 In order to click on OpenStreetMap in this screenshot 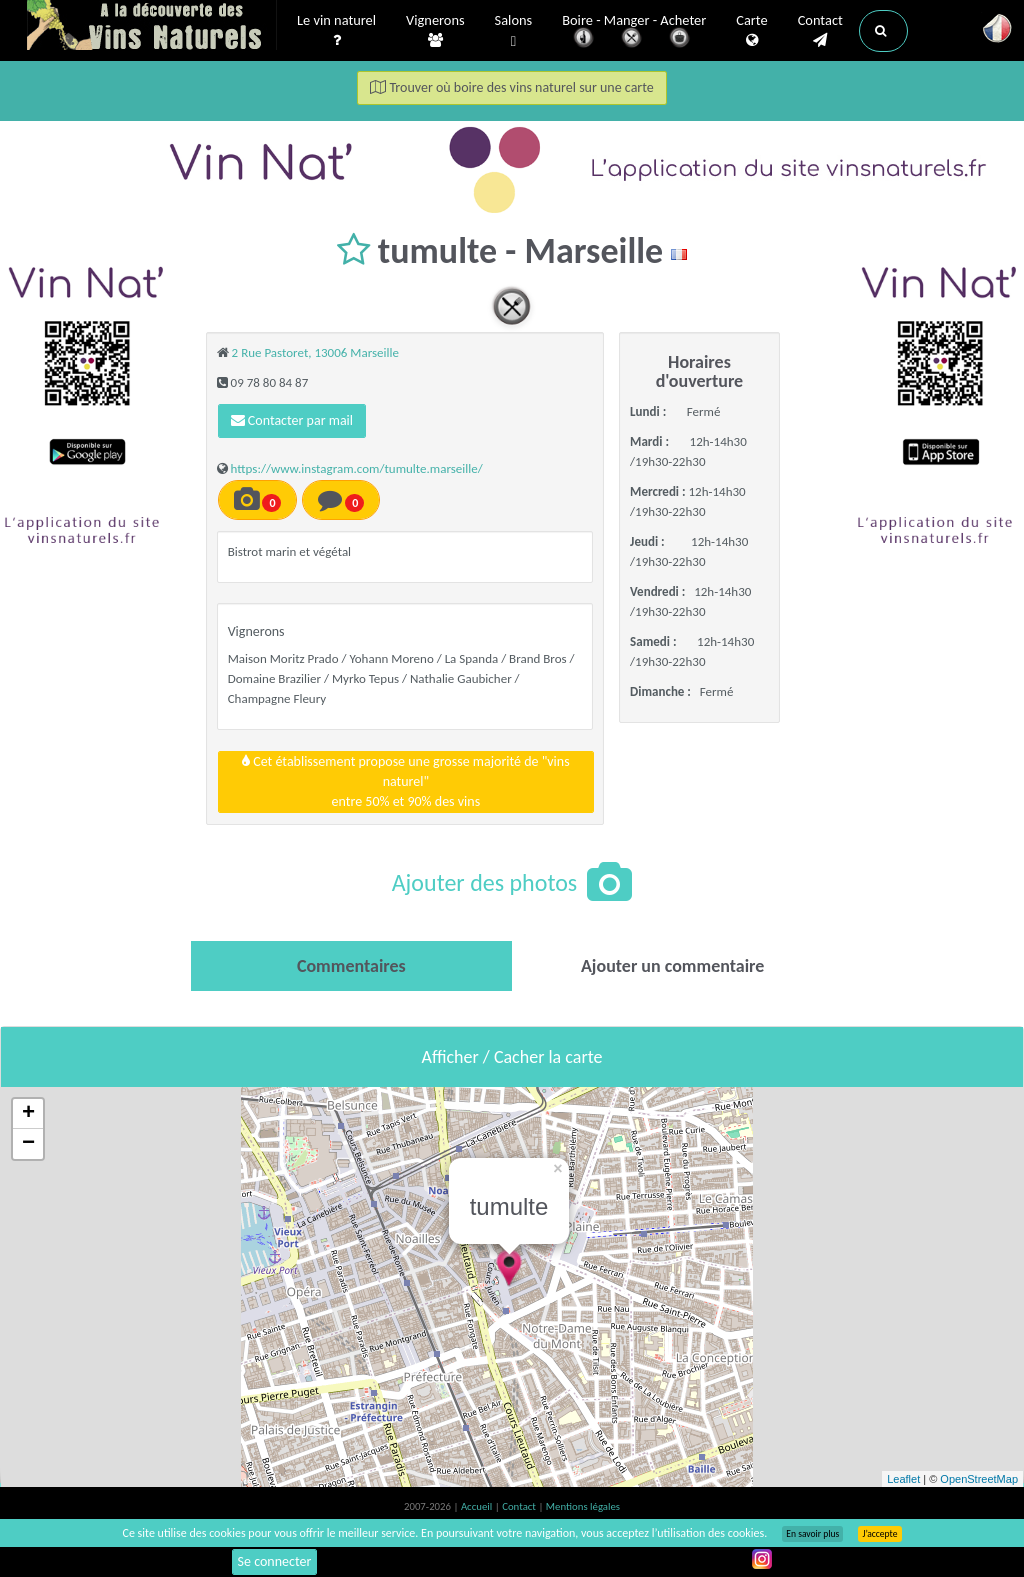, I will do `click(979, 1479)`.